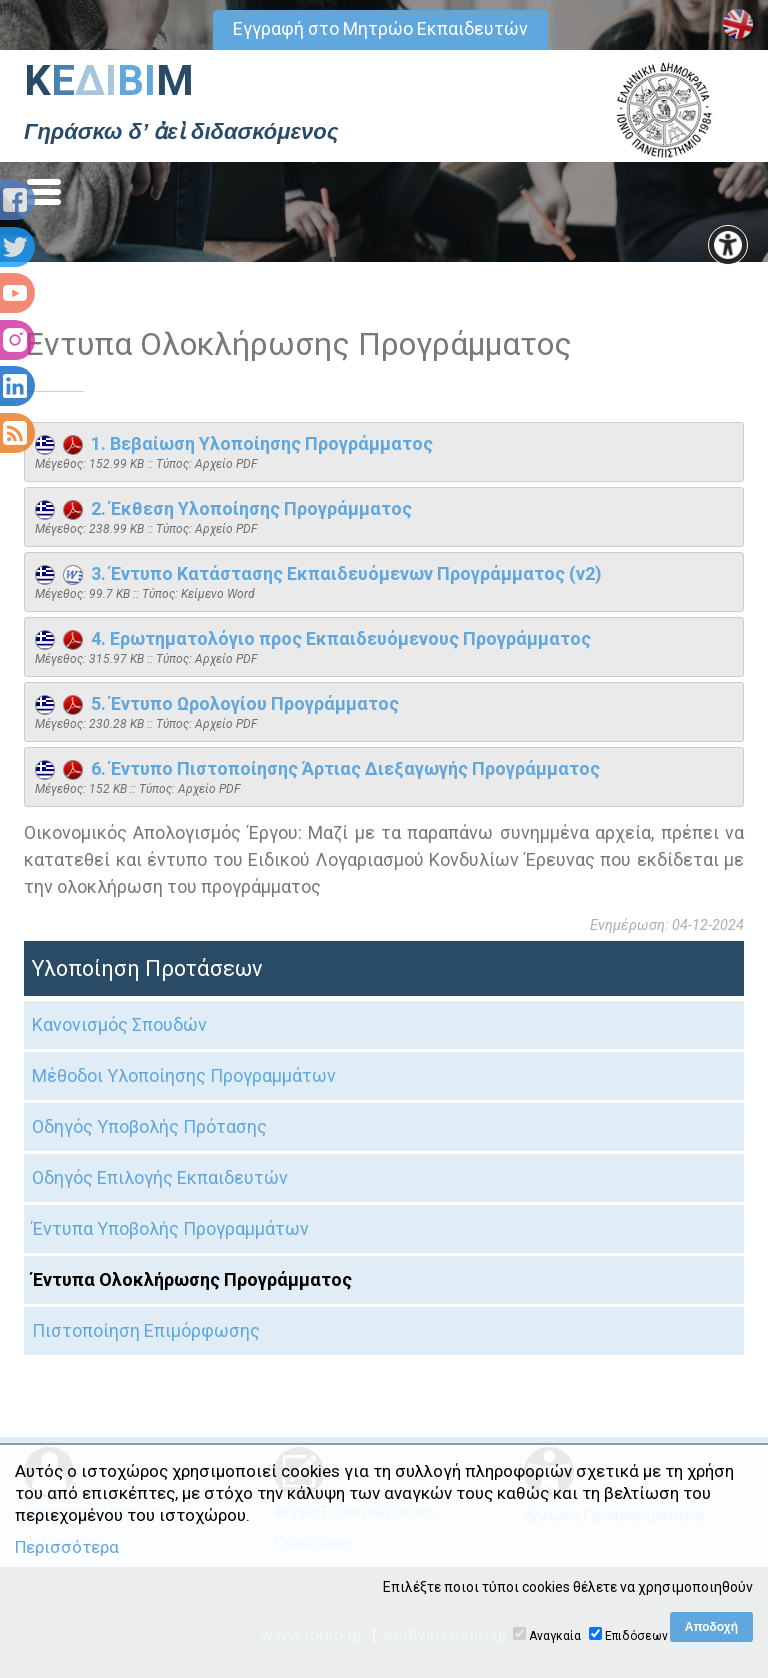 Image resolution: width=768 pixels, height=1678 pixels. What do you see at coordinates (555, 1636) in the screenshot?
I see `Αναγκαία` at bounding box center [555, 1636].